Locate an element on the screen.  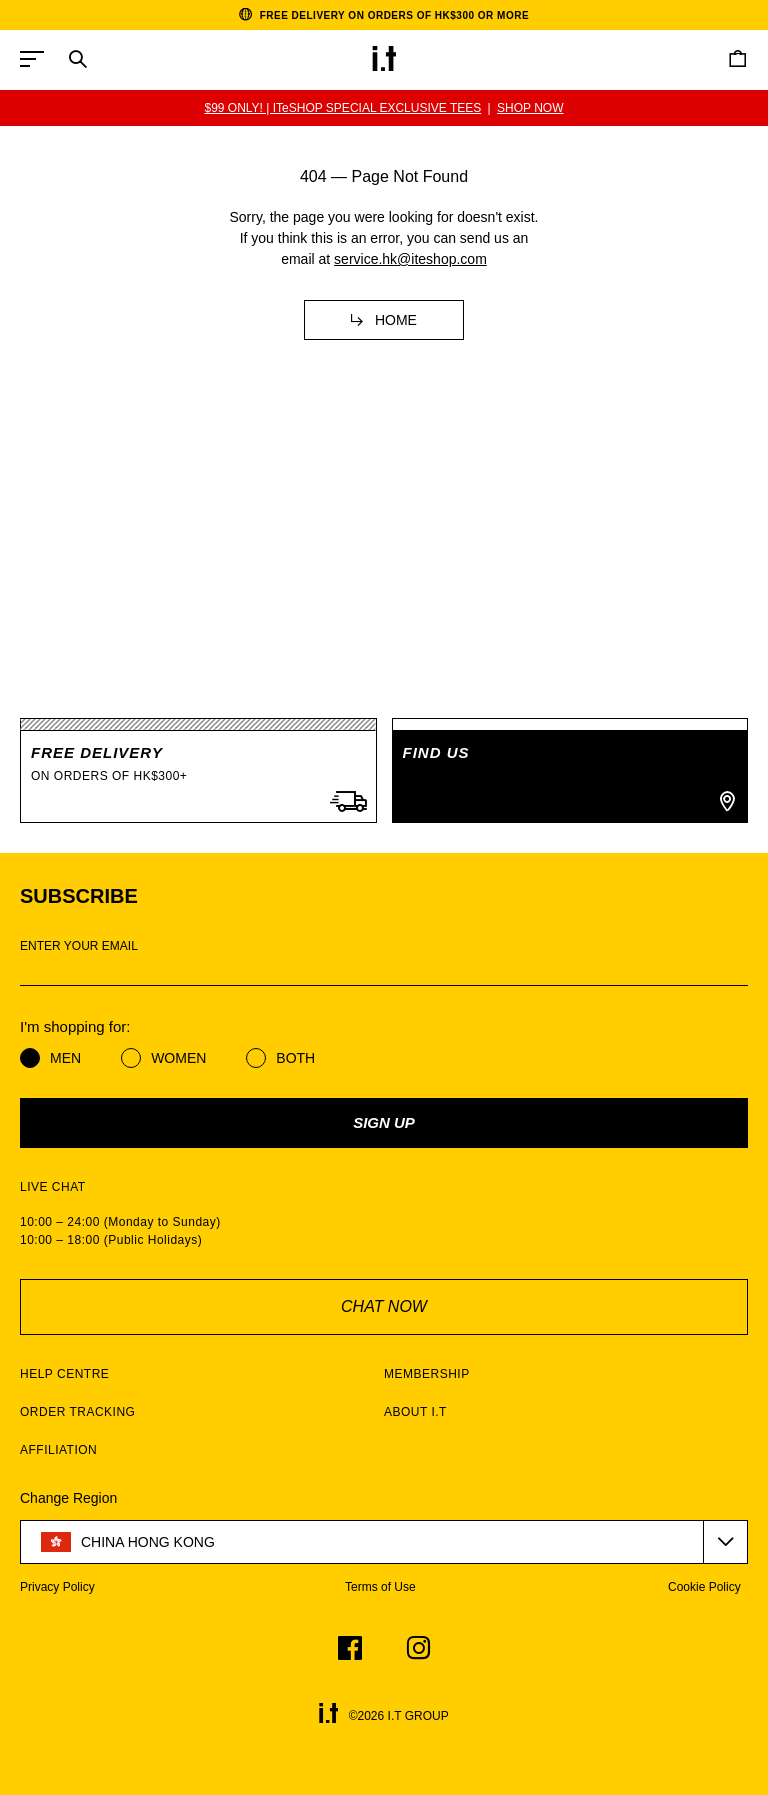
service.hk@iteshop.com is located at coordinates (410, 259).